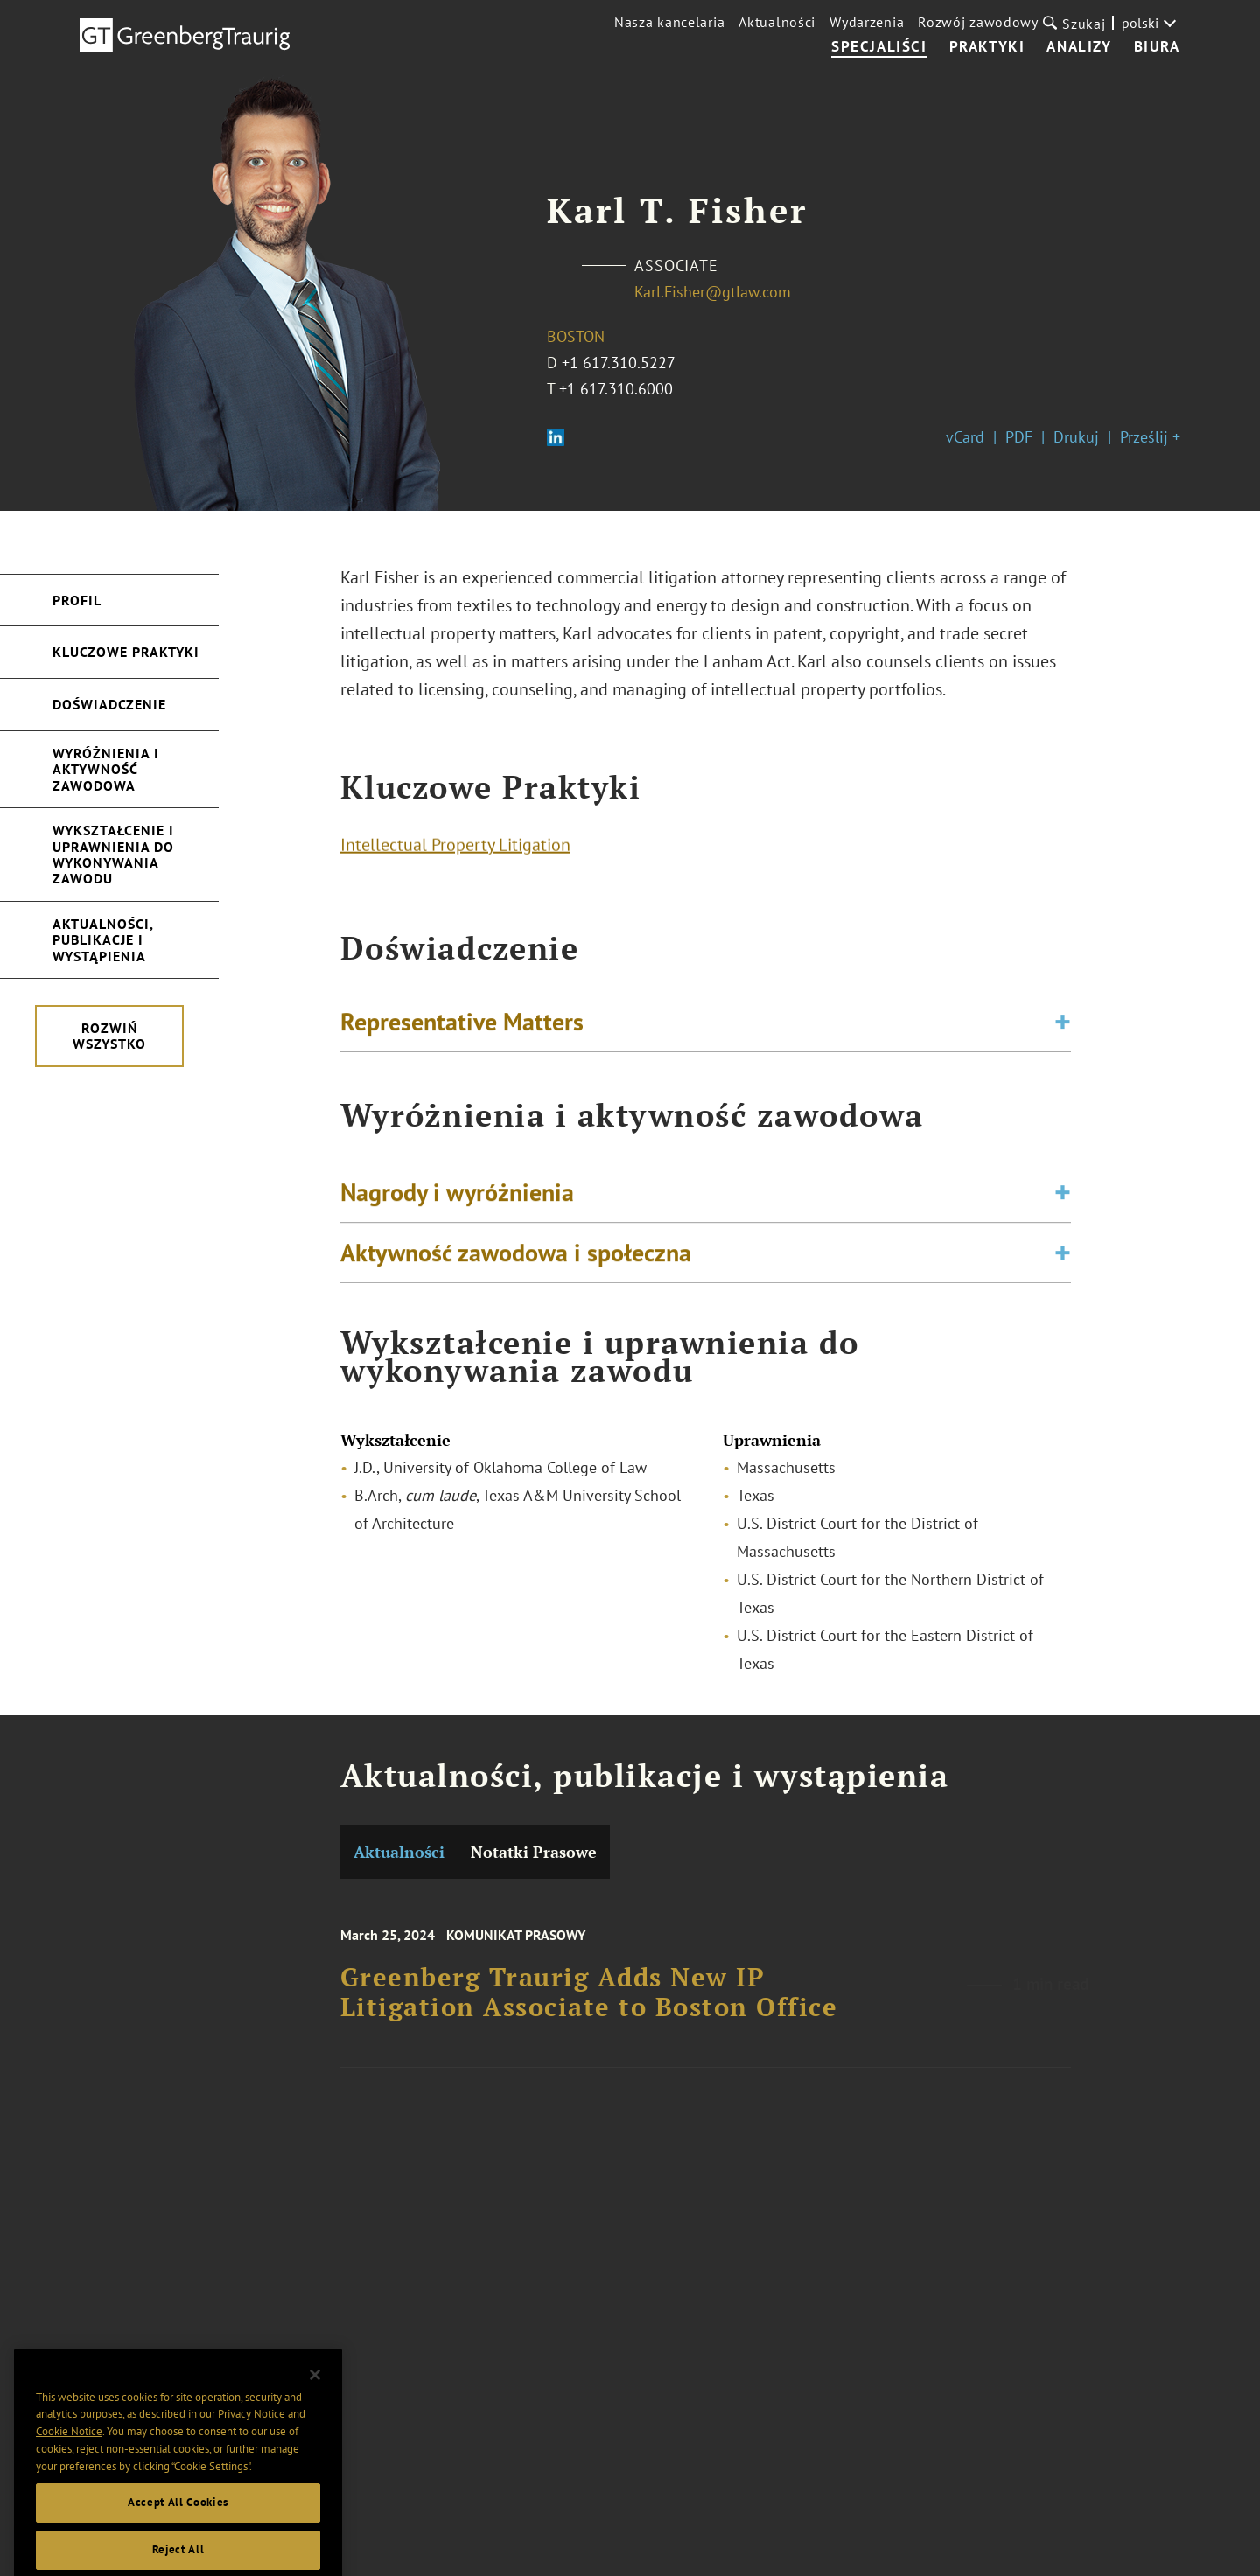 The height and width of the screenshot is (2576, 1260). What do you see at coordinates (576, 336) in the screenshot?
I see `Boston` at bounding box center [576, 336].